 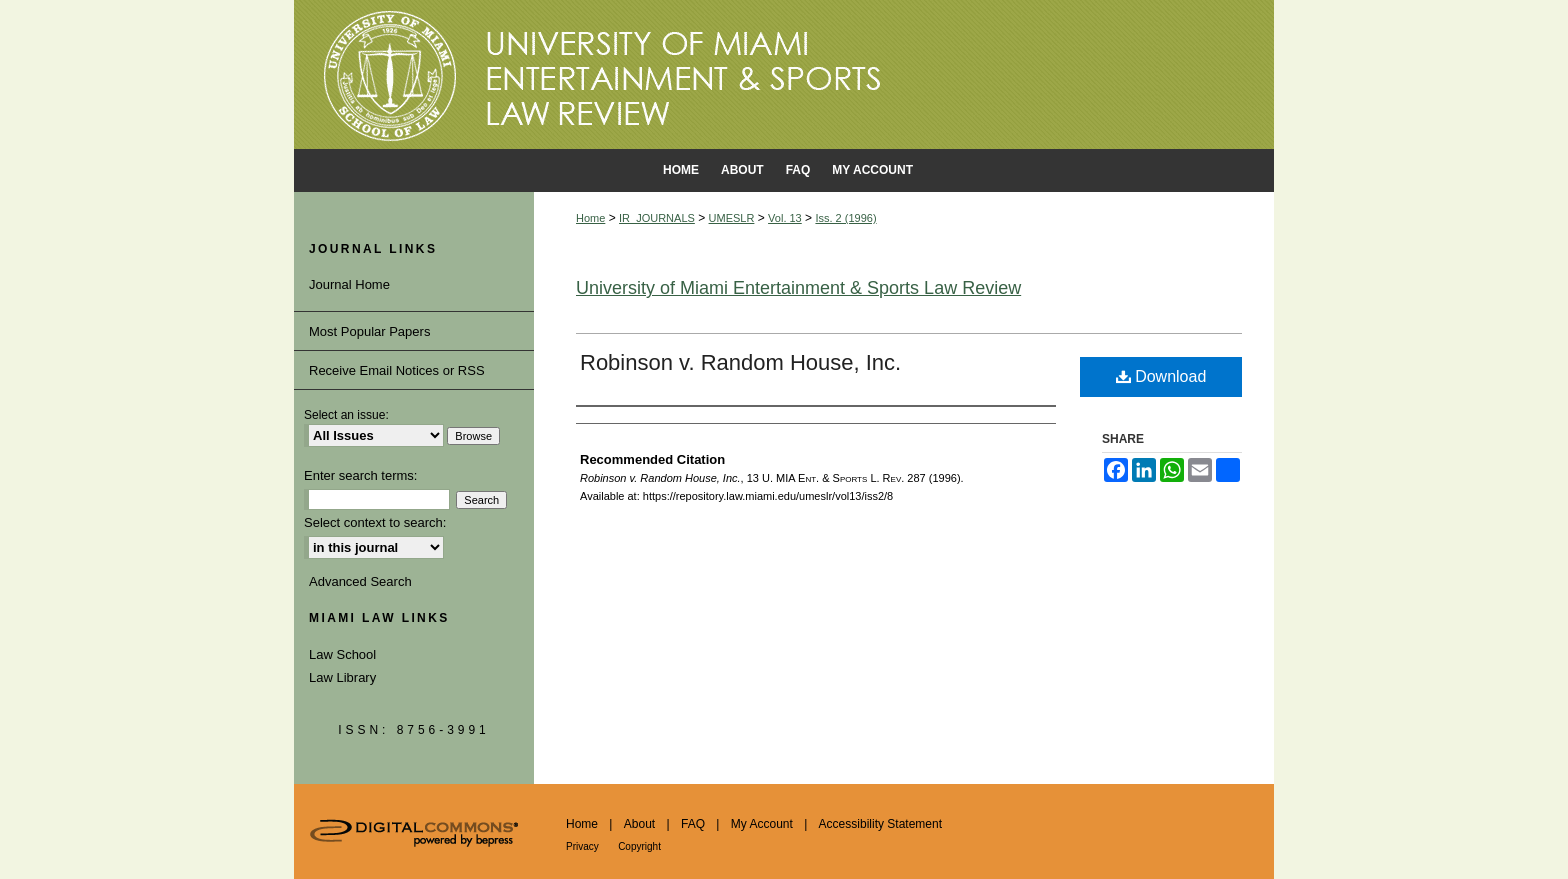 What do you see at coordinates (740, 362) in the screenshot?
I see `Robinson v. Random House, Inc.` at bounding box center [740, 362].